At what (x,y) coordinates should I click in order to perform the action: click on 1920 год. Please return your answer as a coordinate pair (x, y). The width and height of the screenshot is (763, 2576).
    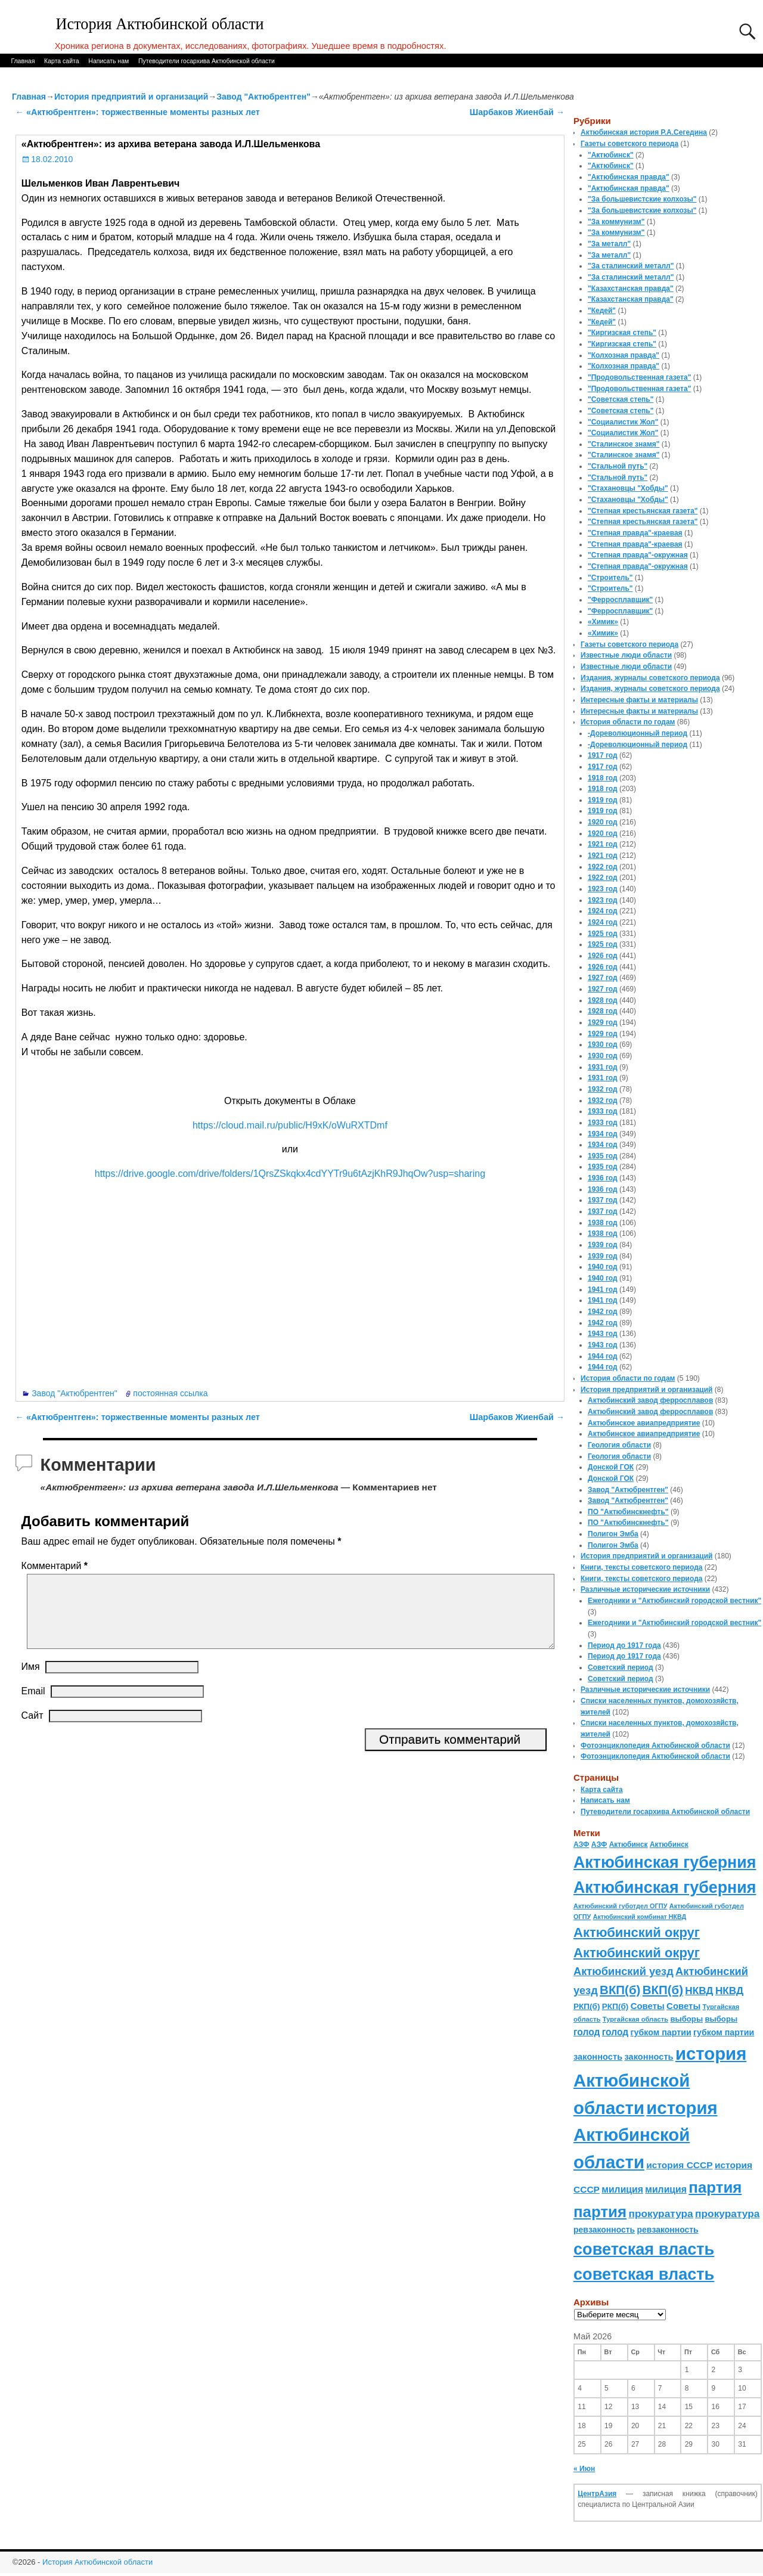
    Looking at the image, I should click on (603, 822).